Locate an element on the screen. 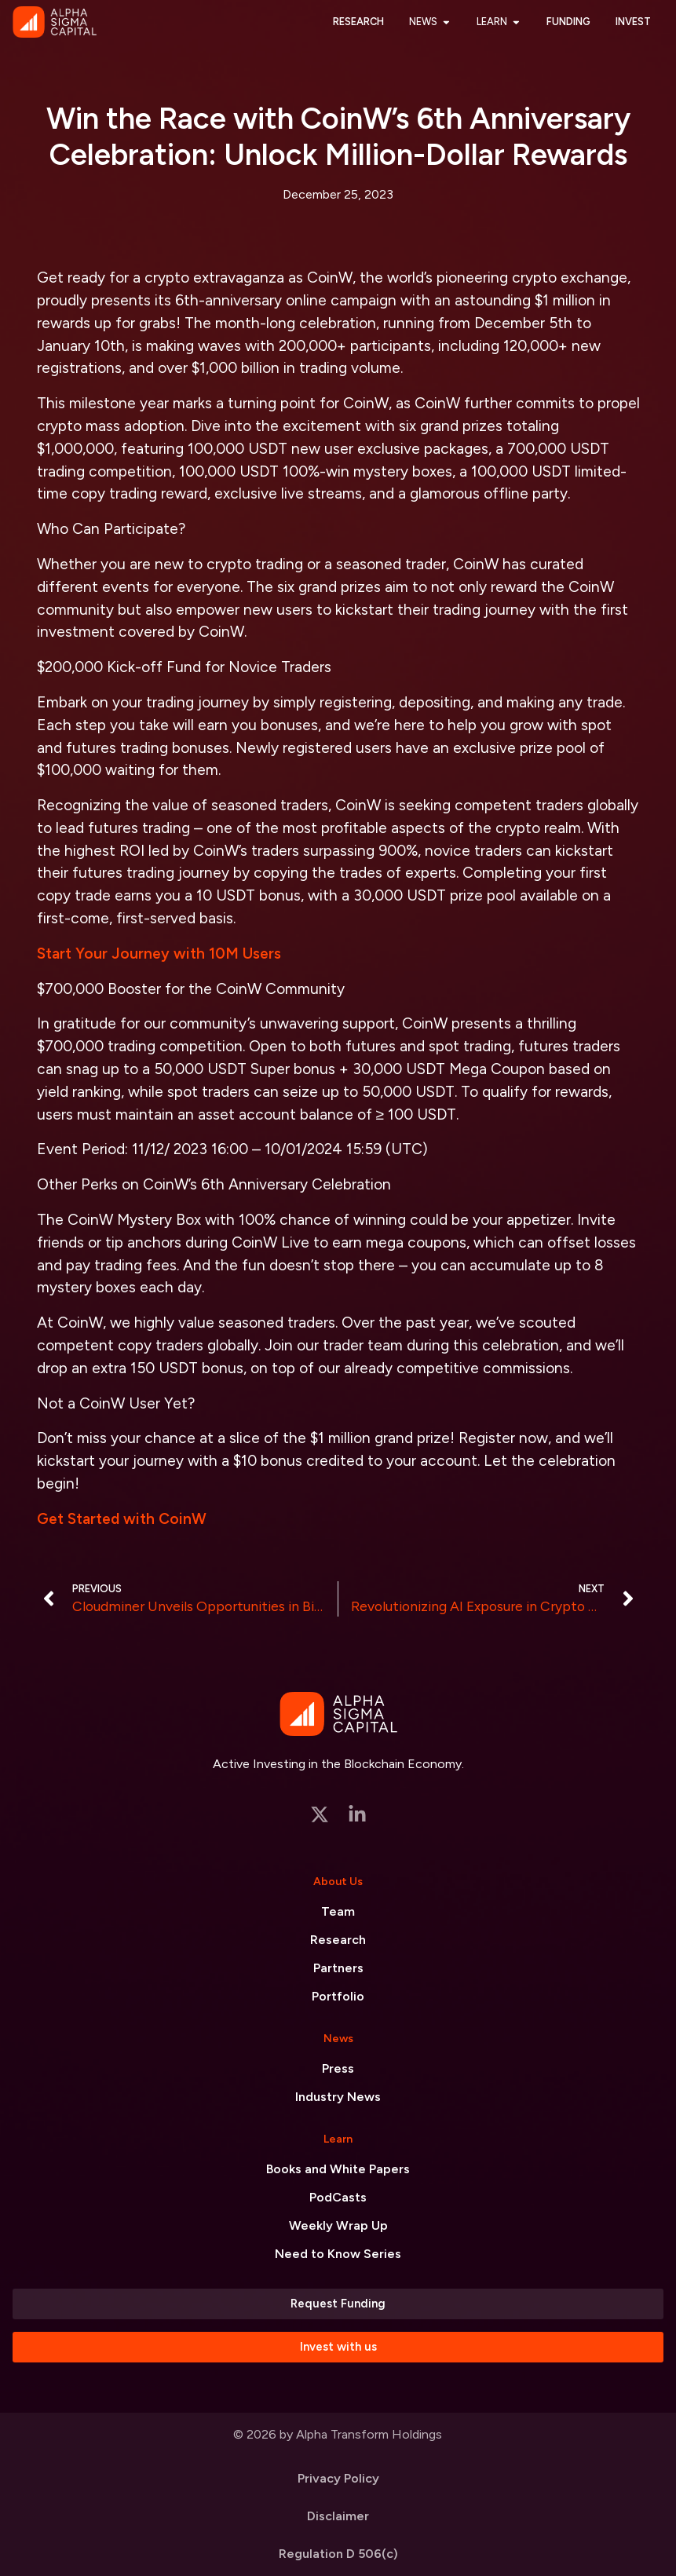  Weekly Wrap Up is located at coordinates (338, 2225).